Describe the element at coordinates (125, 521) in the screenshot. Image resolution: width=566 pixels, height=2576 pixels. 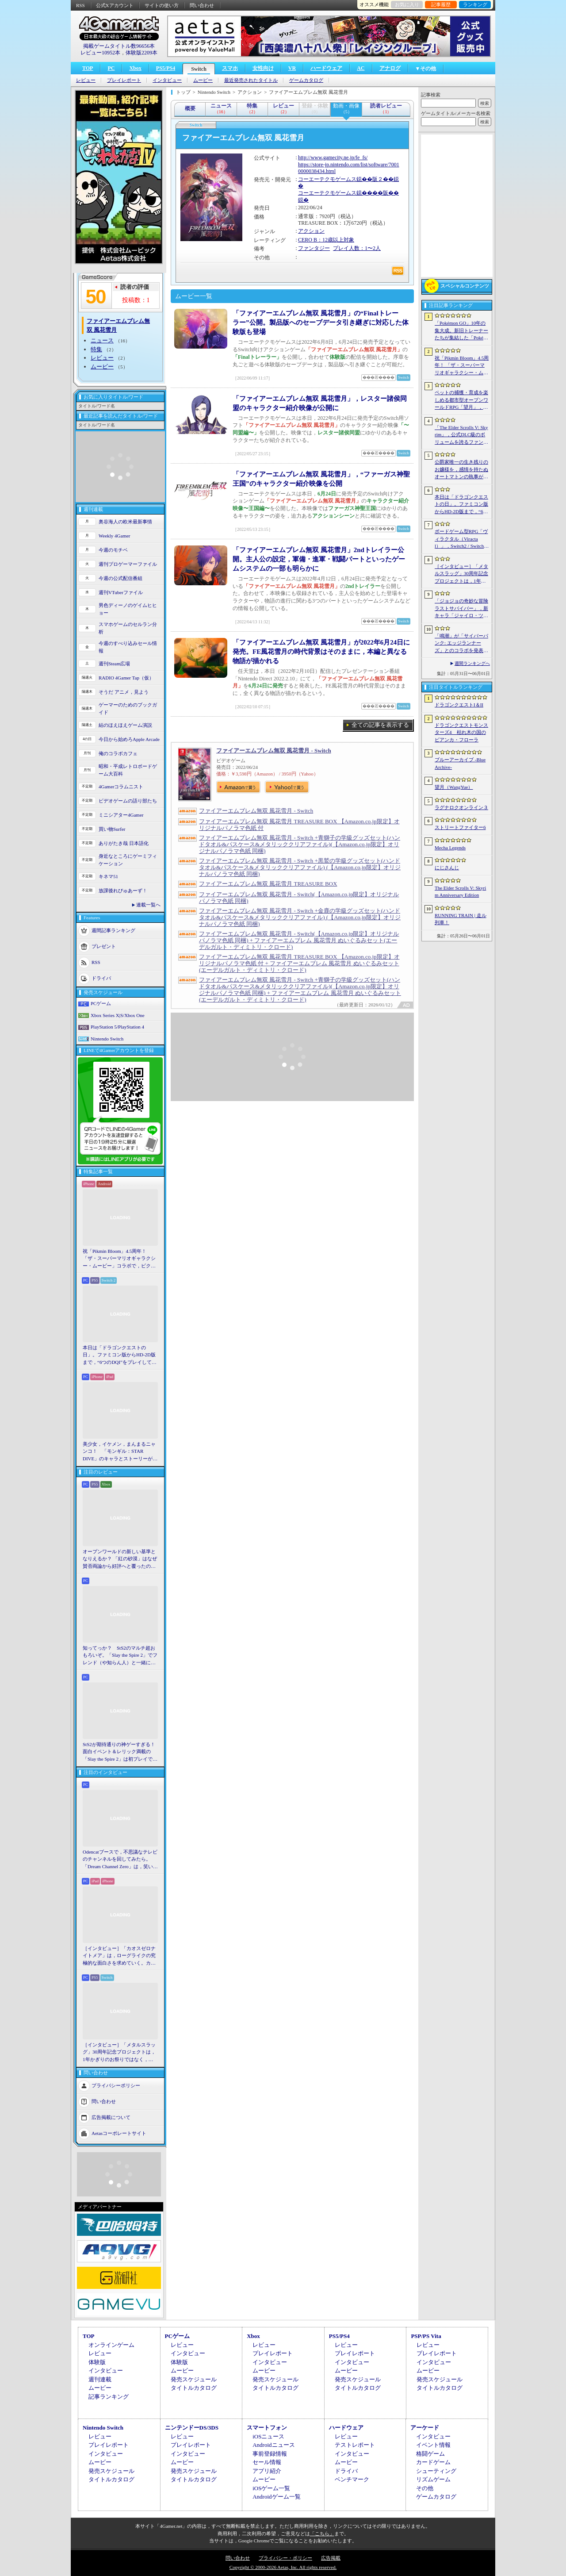
I see `奥谷海人の欧米最新事情` at that location.